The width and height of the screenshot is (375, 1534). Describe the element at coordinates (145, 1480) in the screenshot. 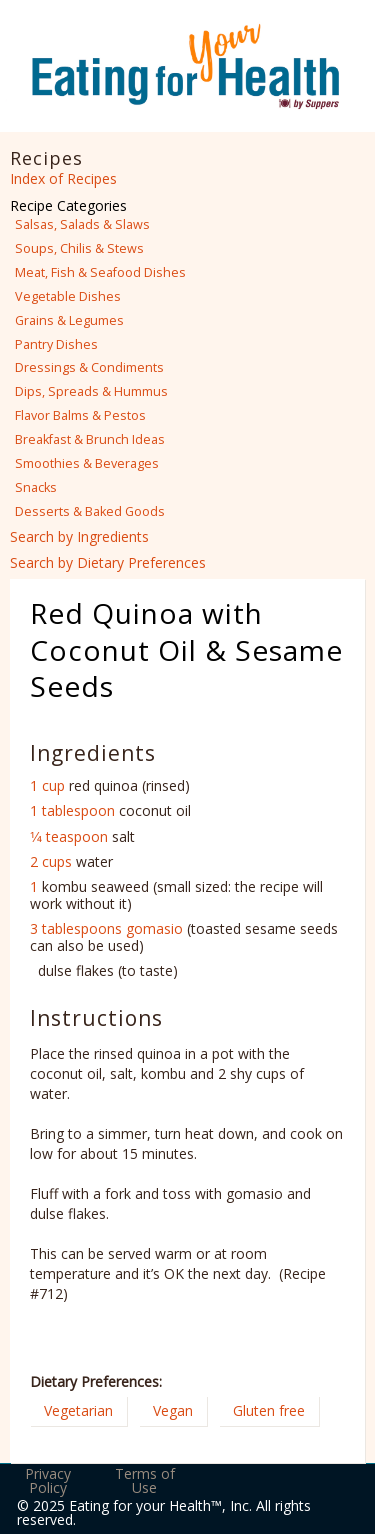

I see `Terms of Use` at that location.